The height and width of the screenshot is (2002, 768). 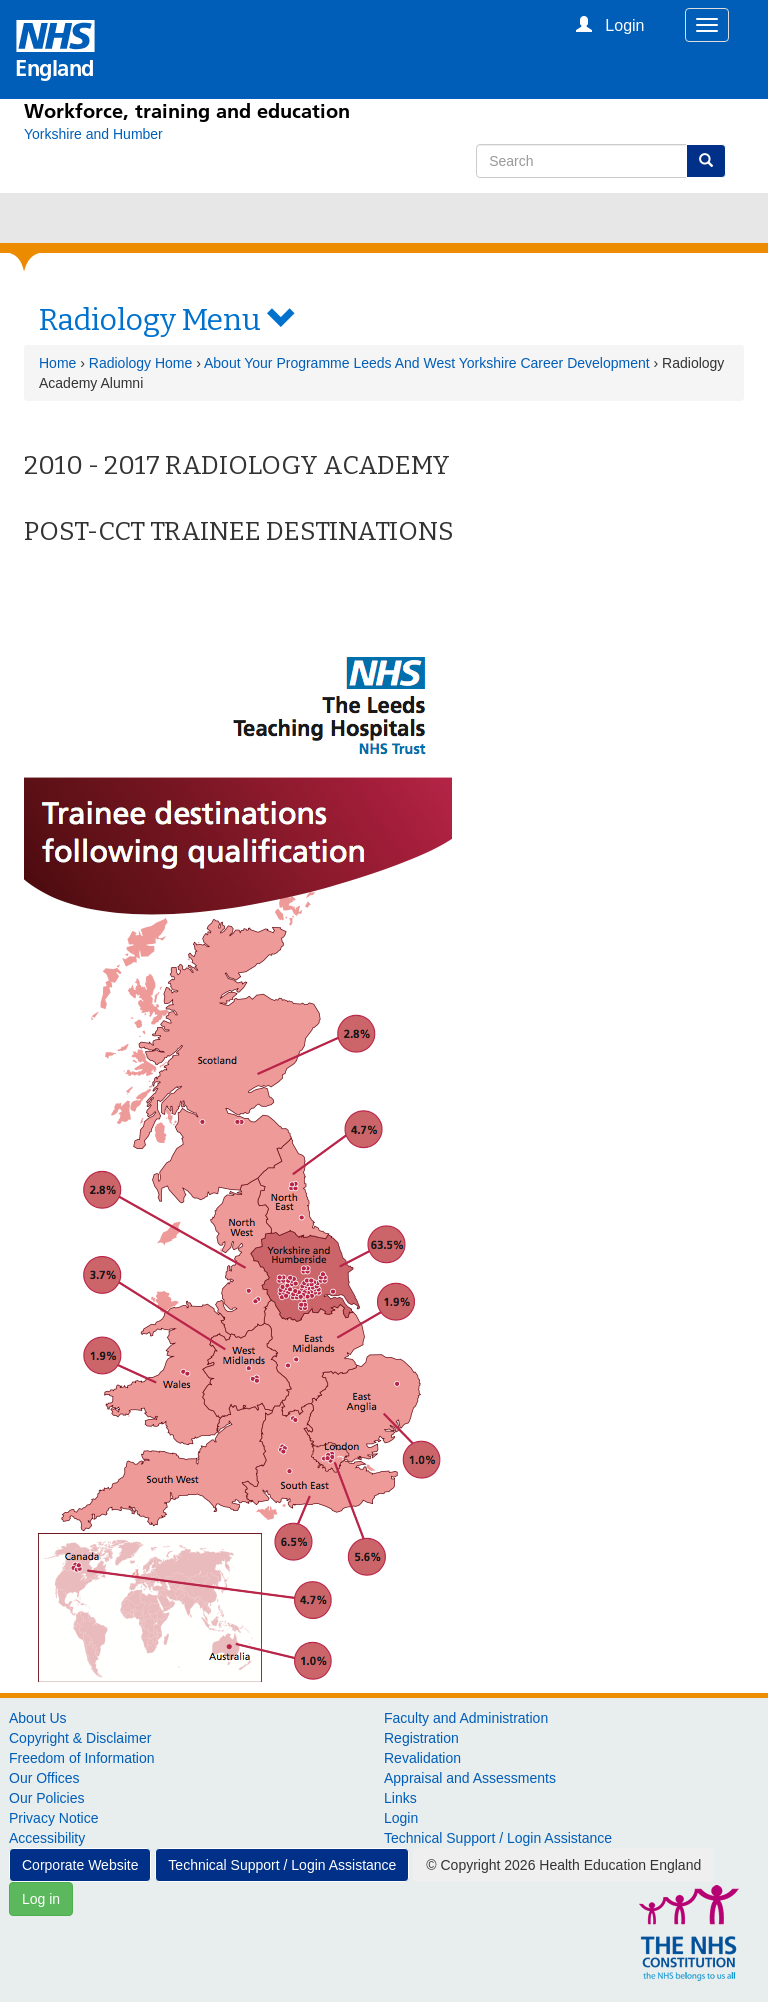 What do you see at coordinates (563, 1865) in the screenshot?
I see `© Copyright 2026 Health Education England` at bounding box center [563, 1865].